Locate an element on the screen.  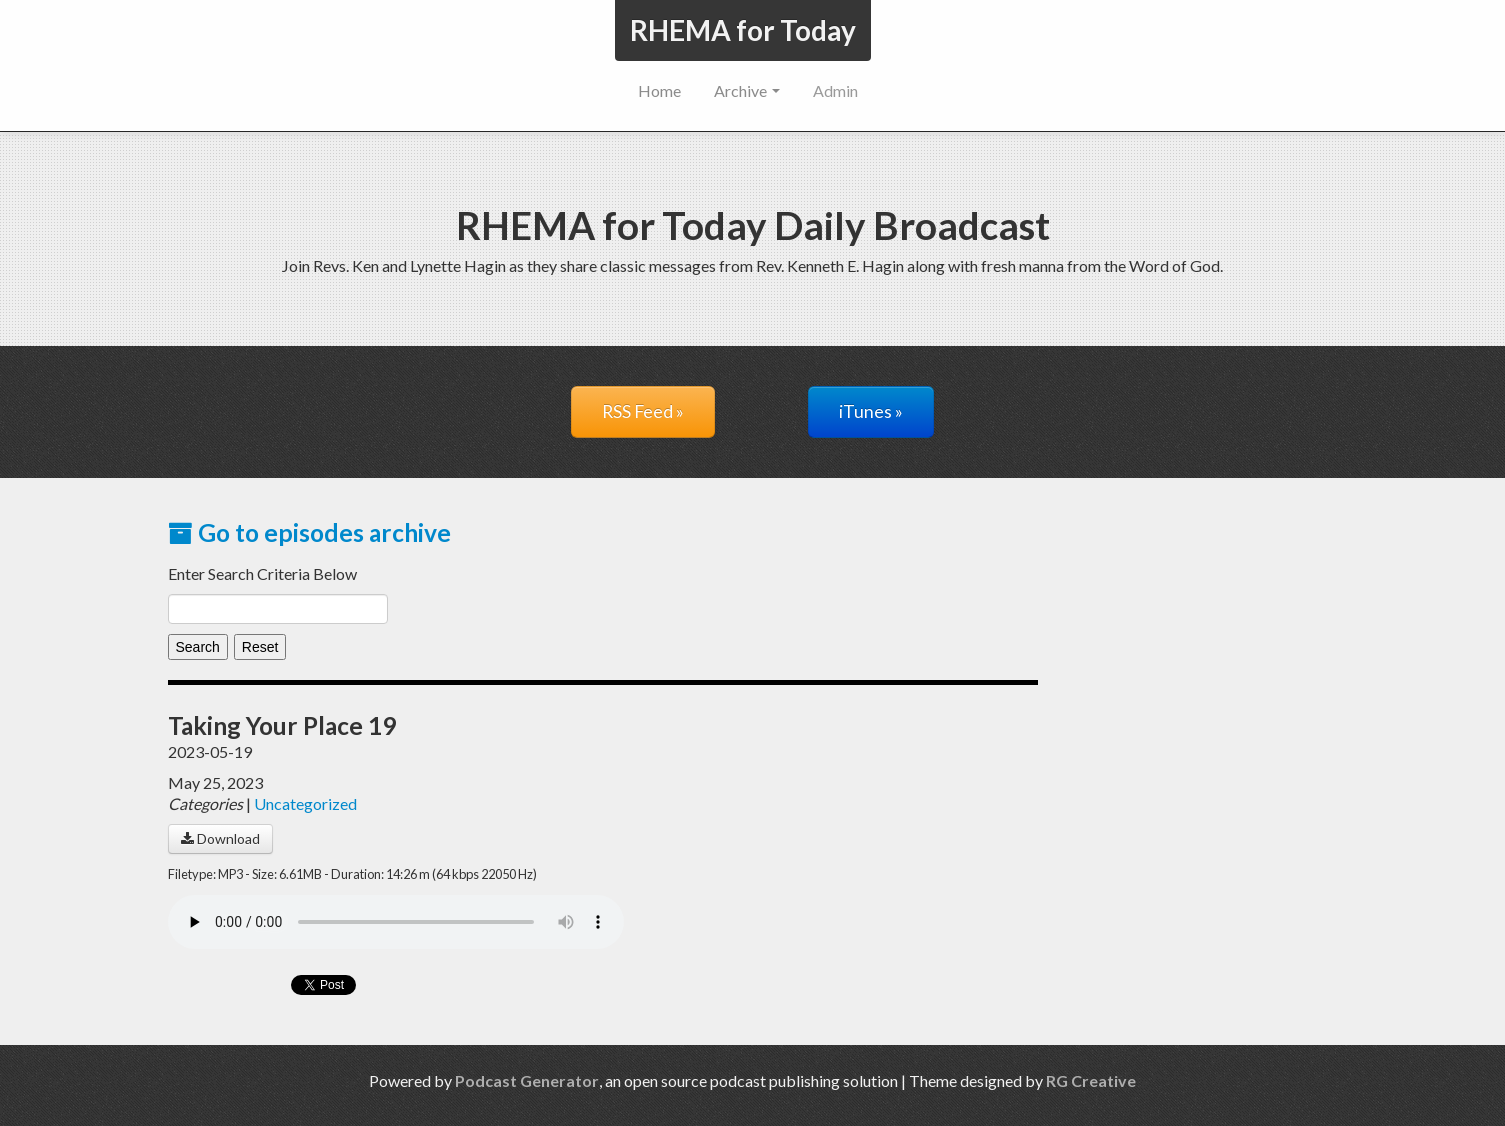
Go to episodes archive is located at coordinates (309, 532).